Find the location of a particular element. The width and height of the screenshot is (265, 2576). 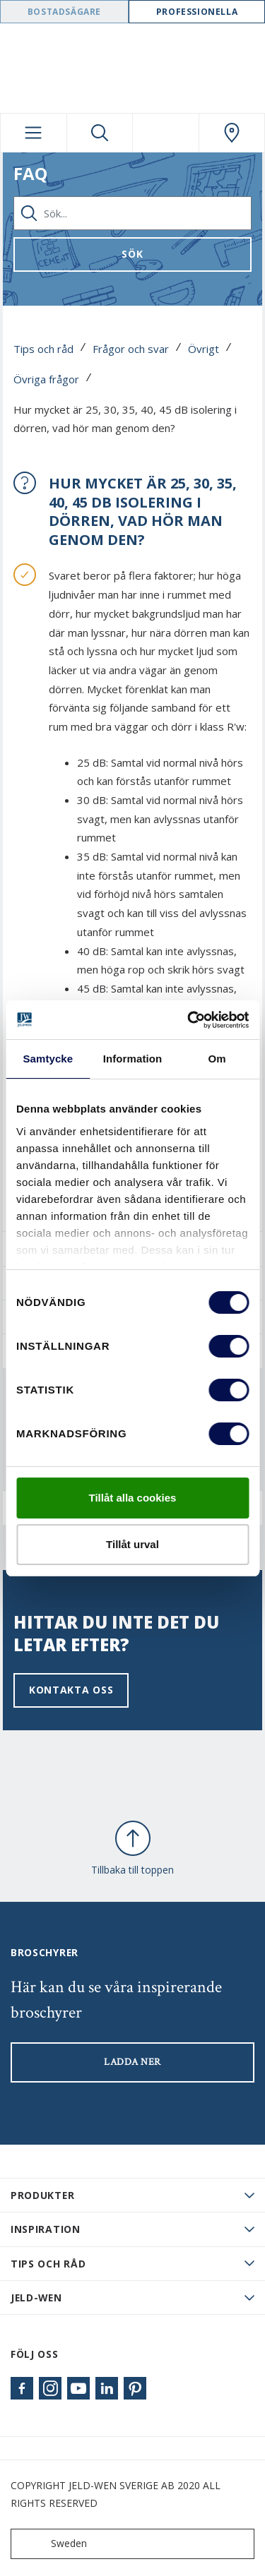

Frågor och svar is located at coordinates (131, 349).